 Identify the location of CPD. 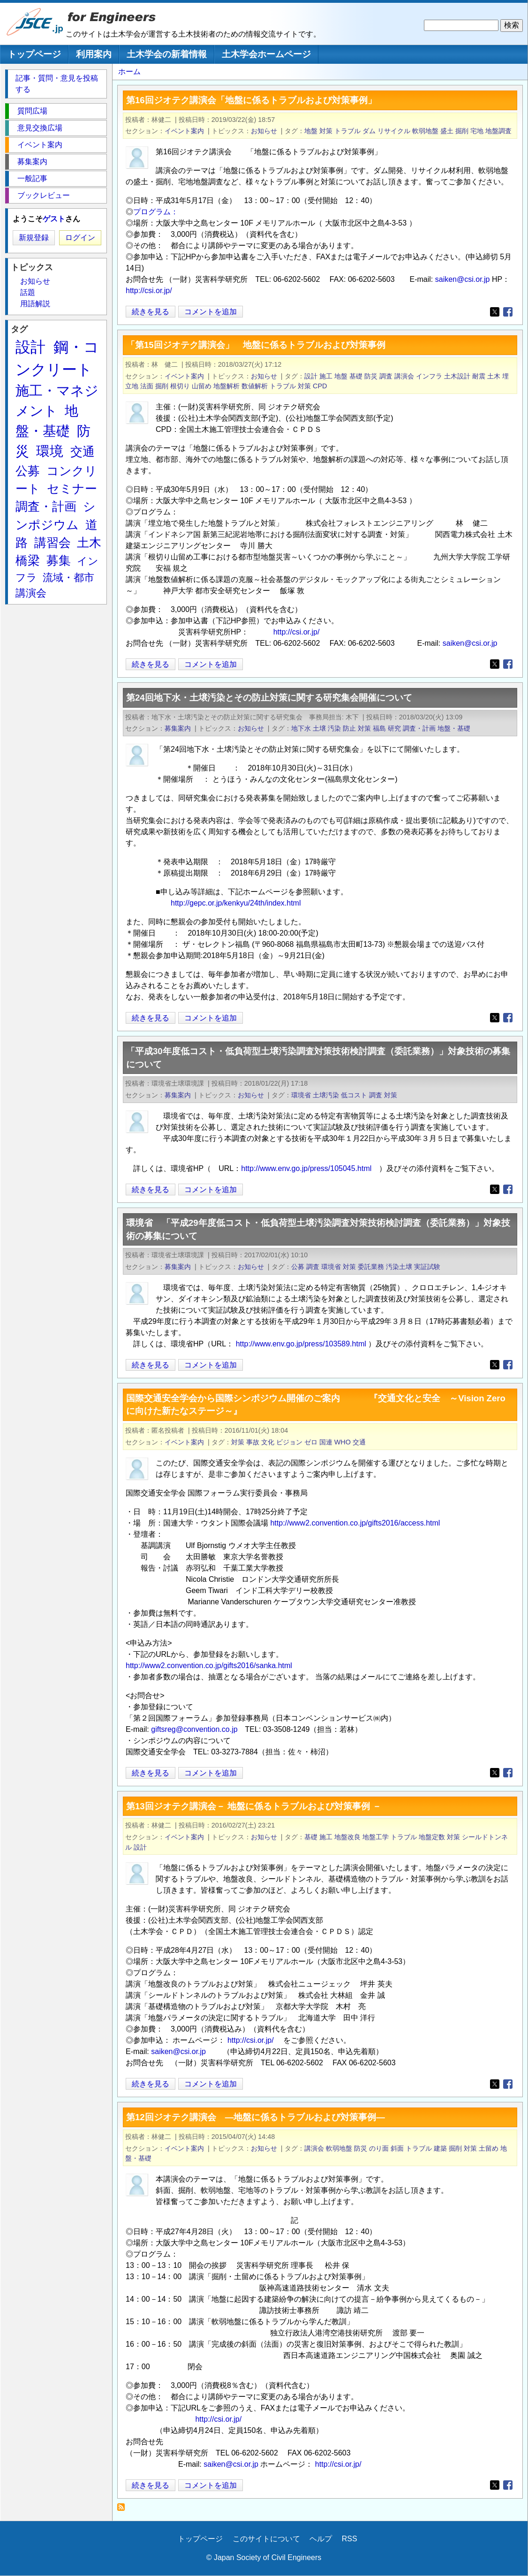
(320, 386).